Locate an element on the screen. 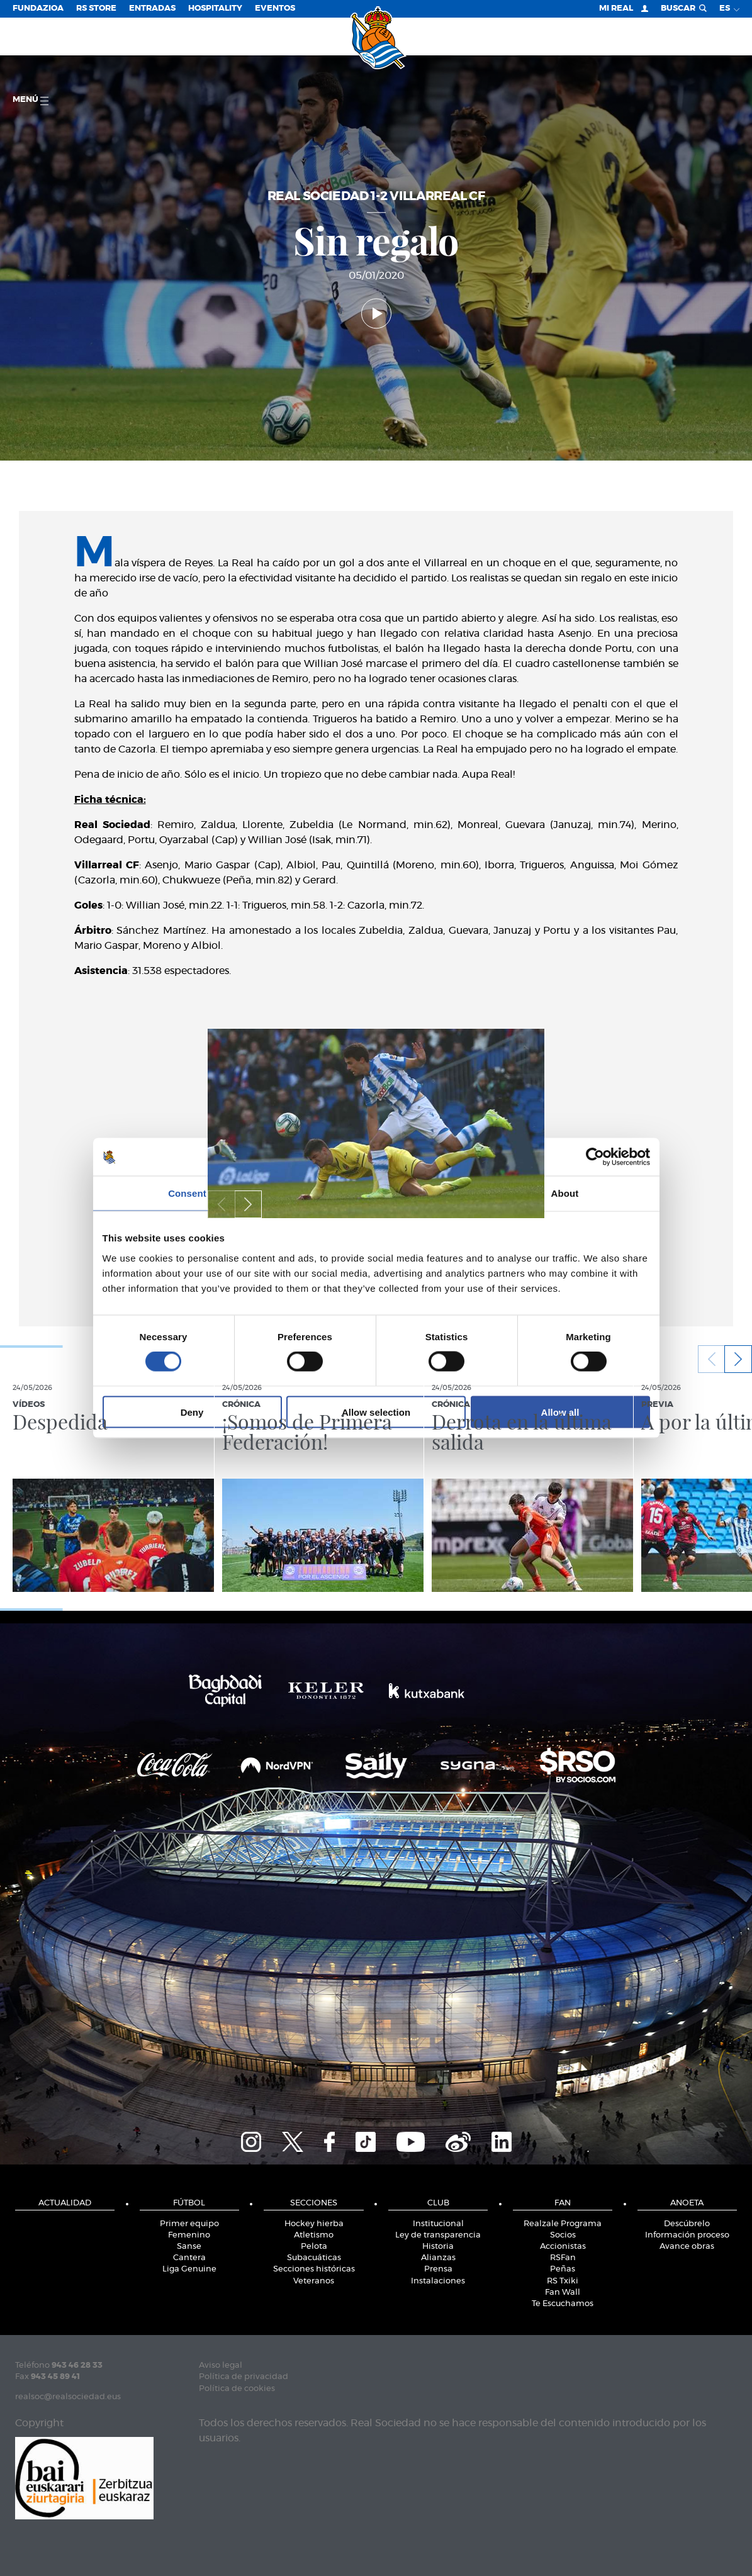  Cantera is located at coordinates (189, 2258).